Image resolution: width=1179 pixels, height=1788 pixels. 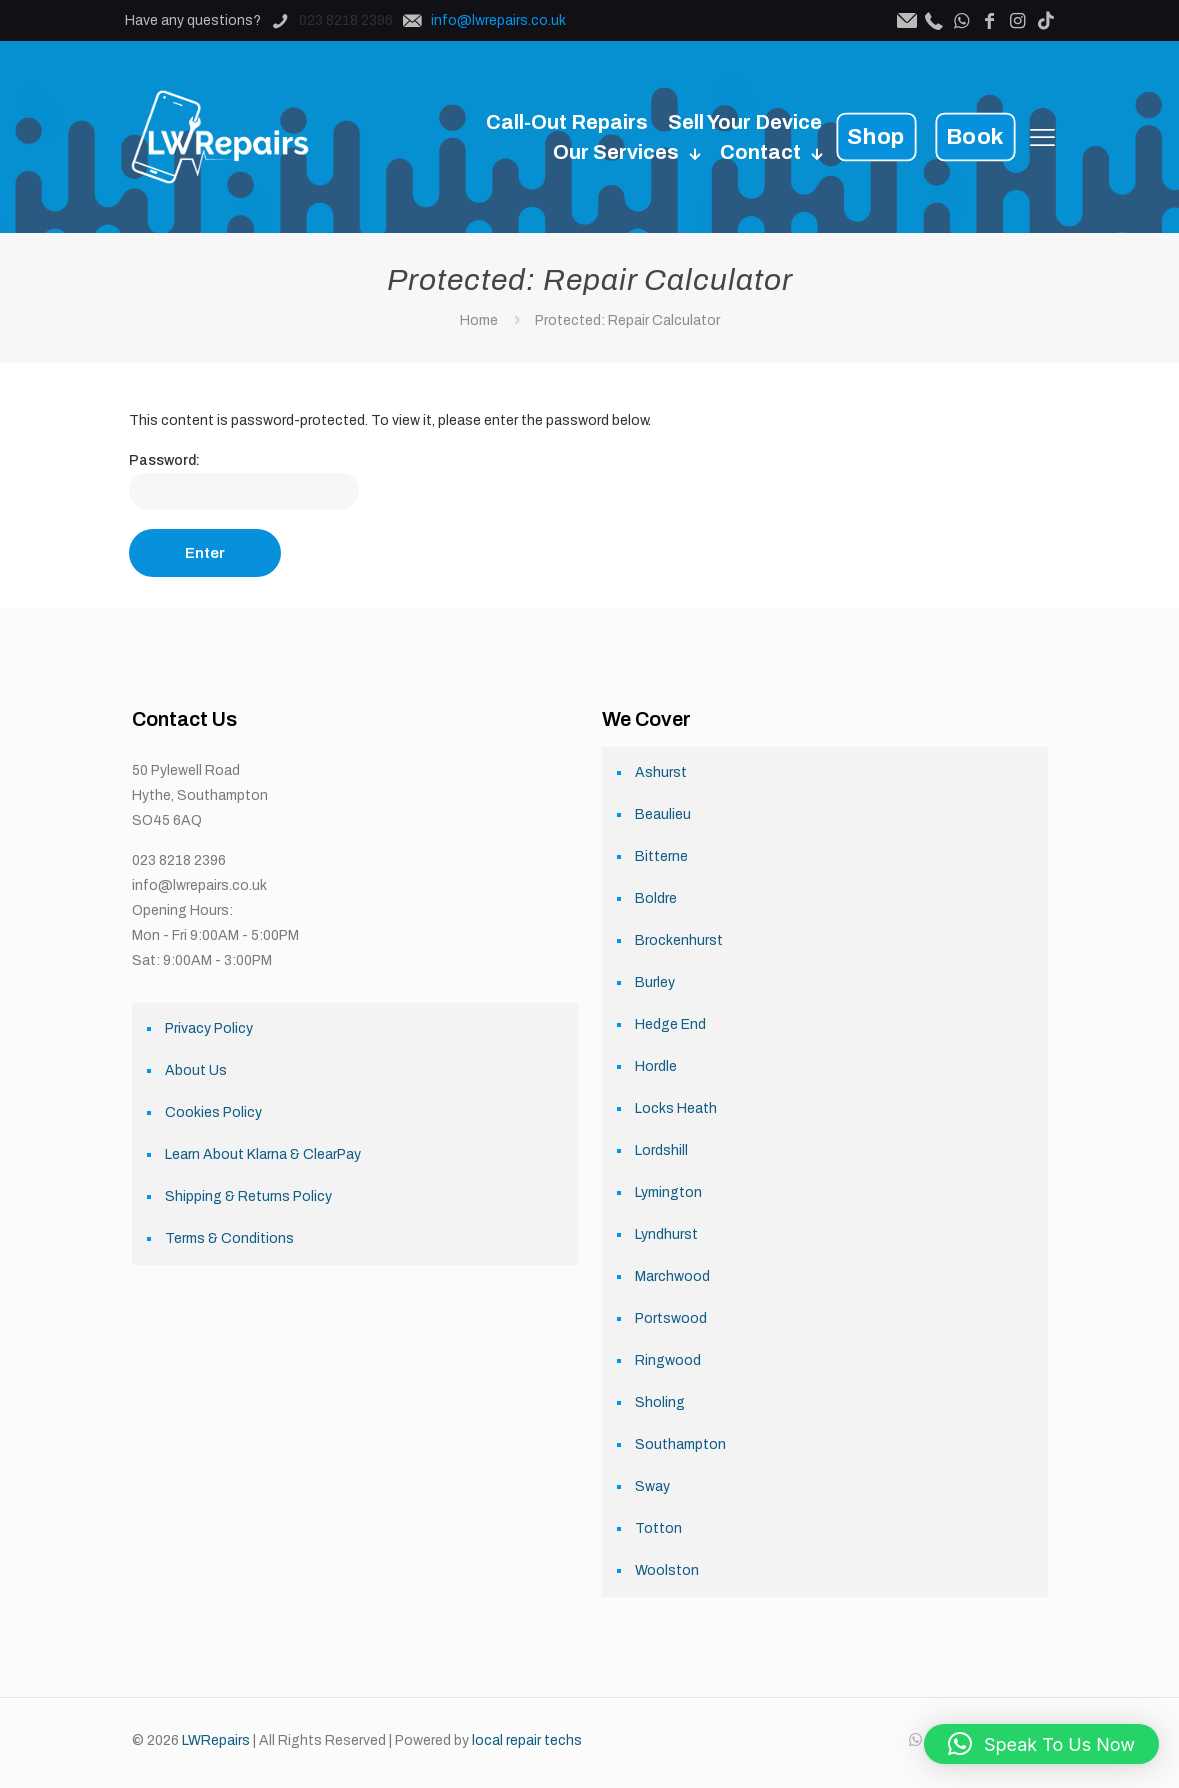 I want to click on Home, so click(x=479, y=320).